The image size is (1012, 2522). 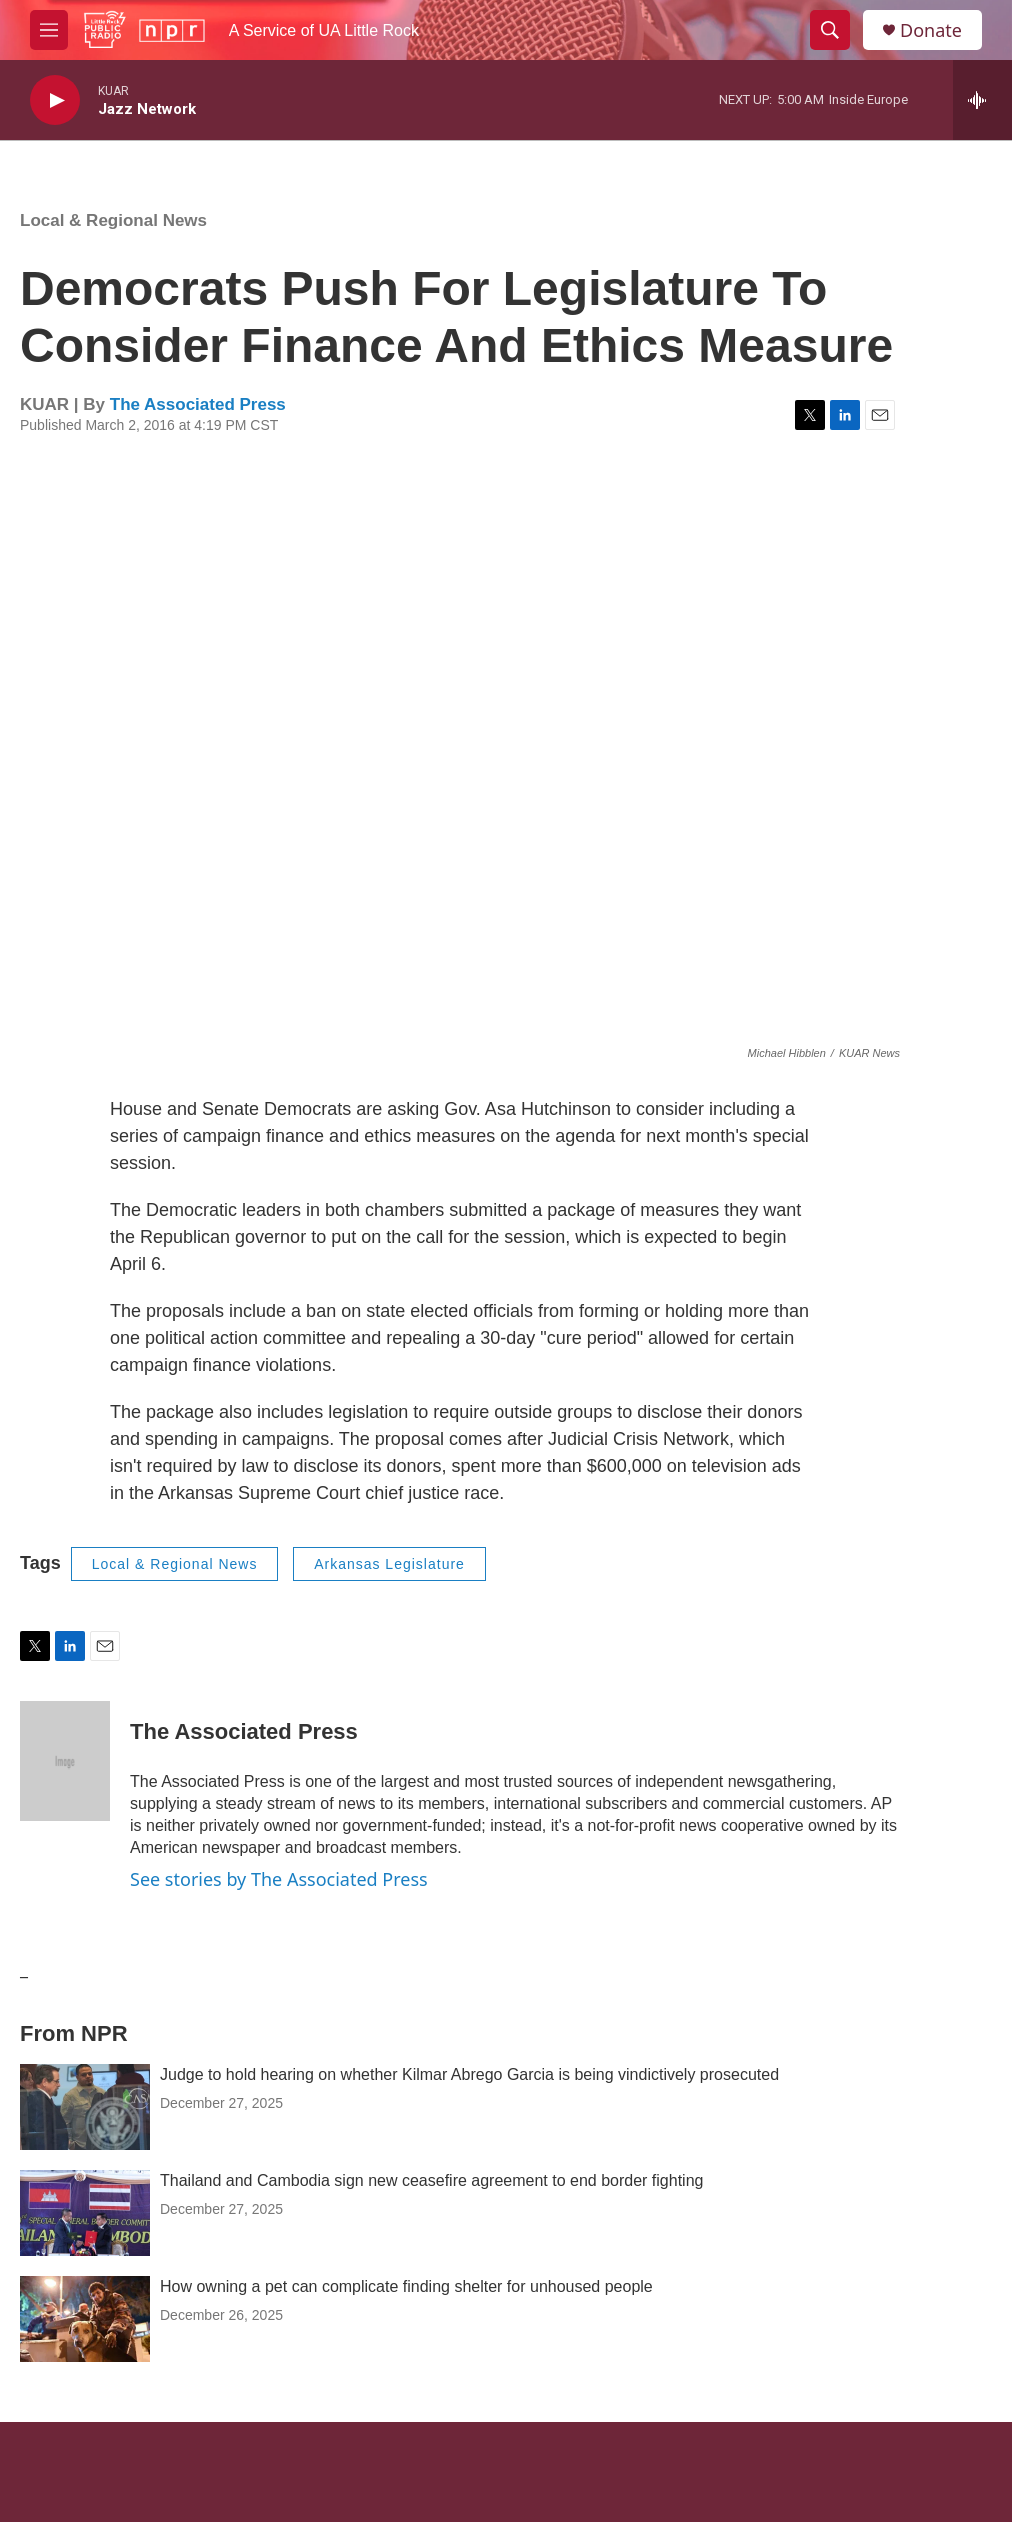 What do you see at coordinates (49, 30) in the screenshot?
I see `[hamburger-menu-open]` at bounding box center [49, 30].